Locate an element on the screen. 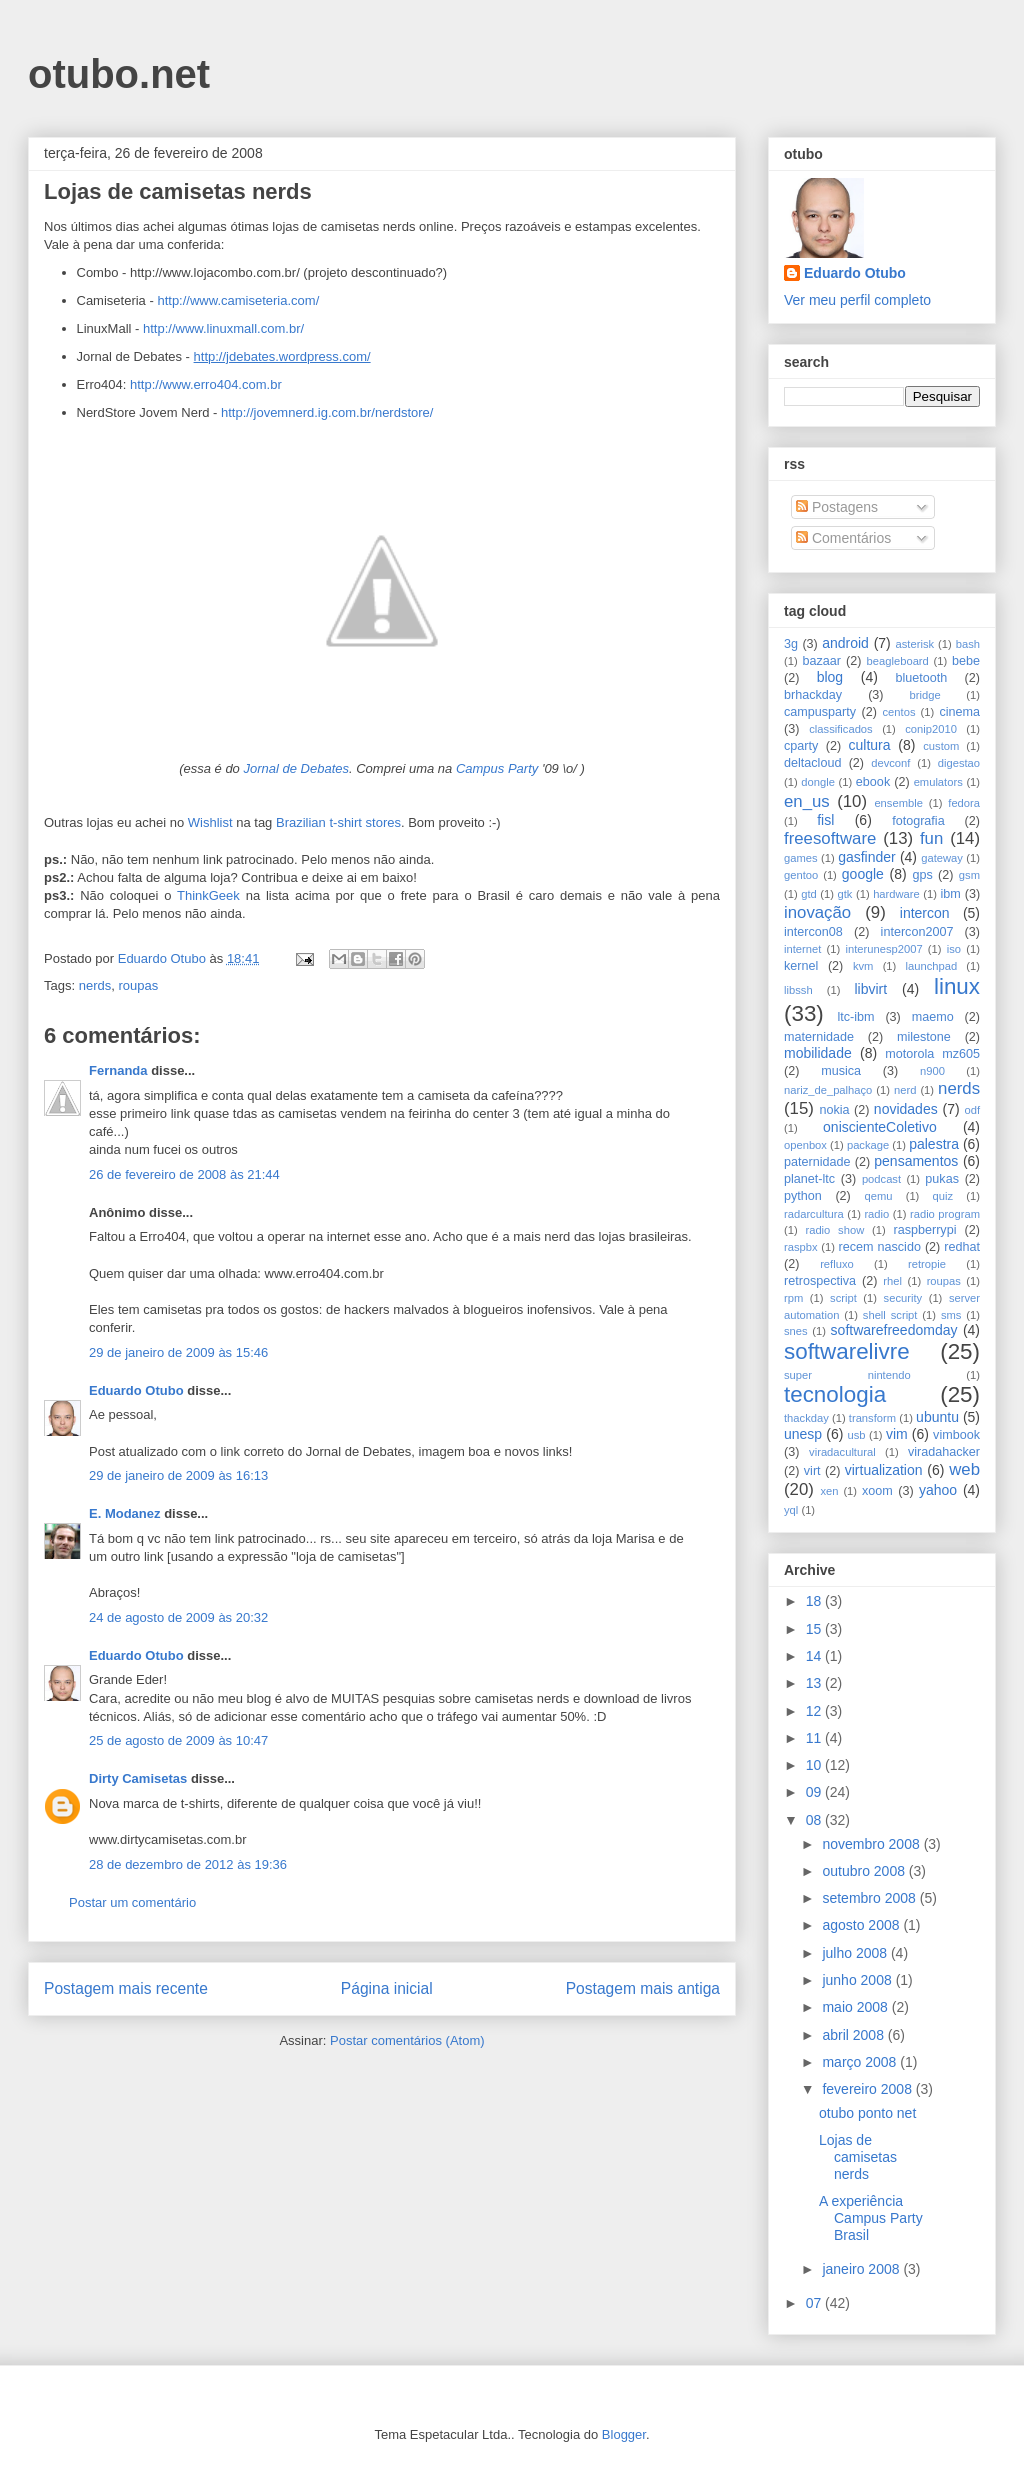 This screenshot has height=2474, width=1024. fevereiro 2008 is located at coordinates (868, 2089).